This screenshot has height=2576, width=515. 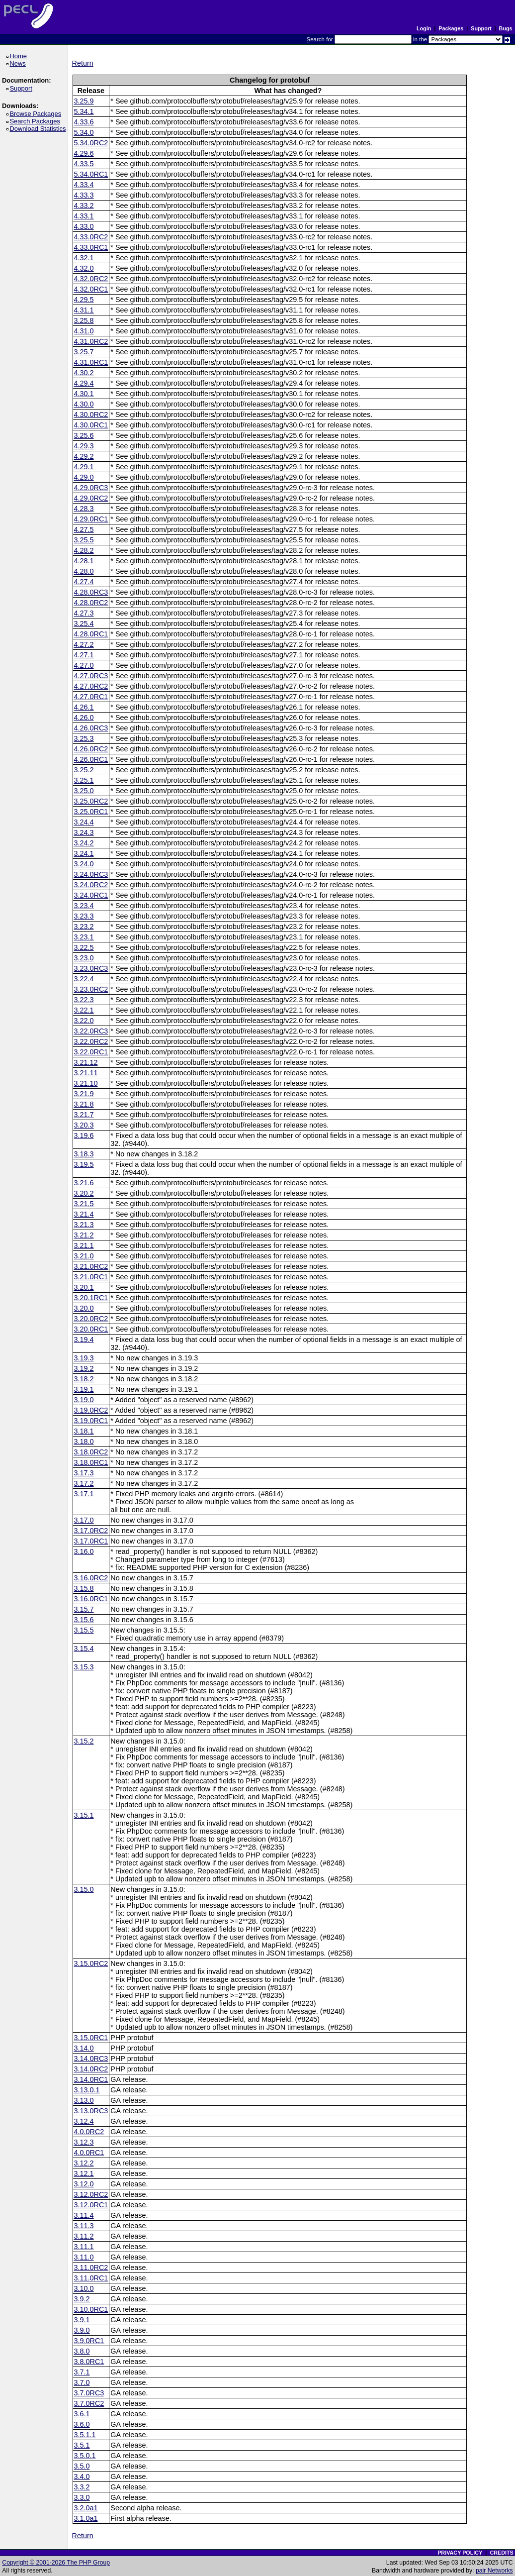 I want to click on 4.33.6, so click(x=84, y=122).